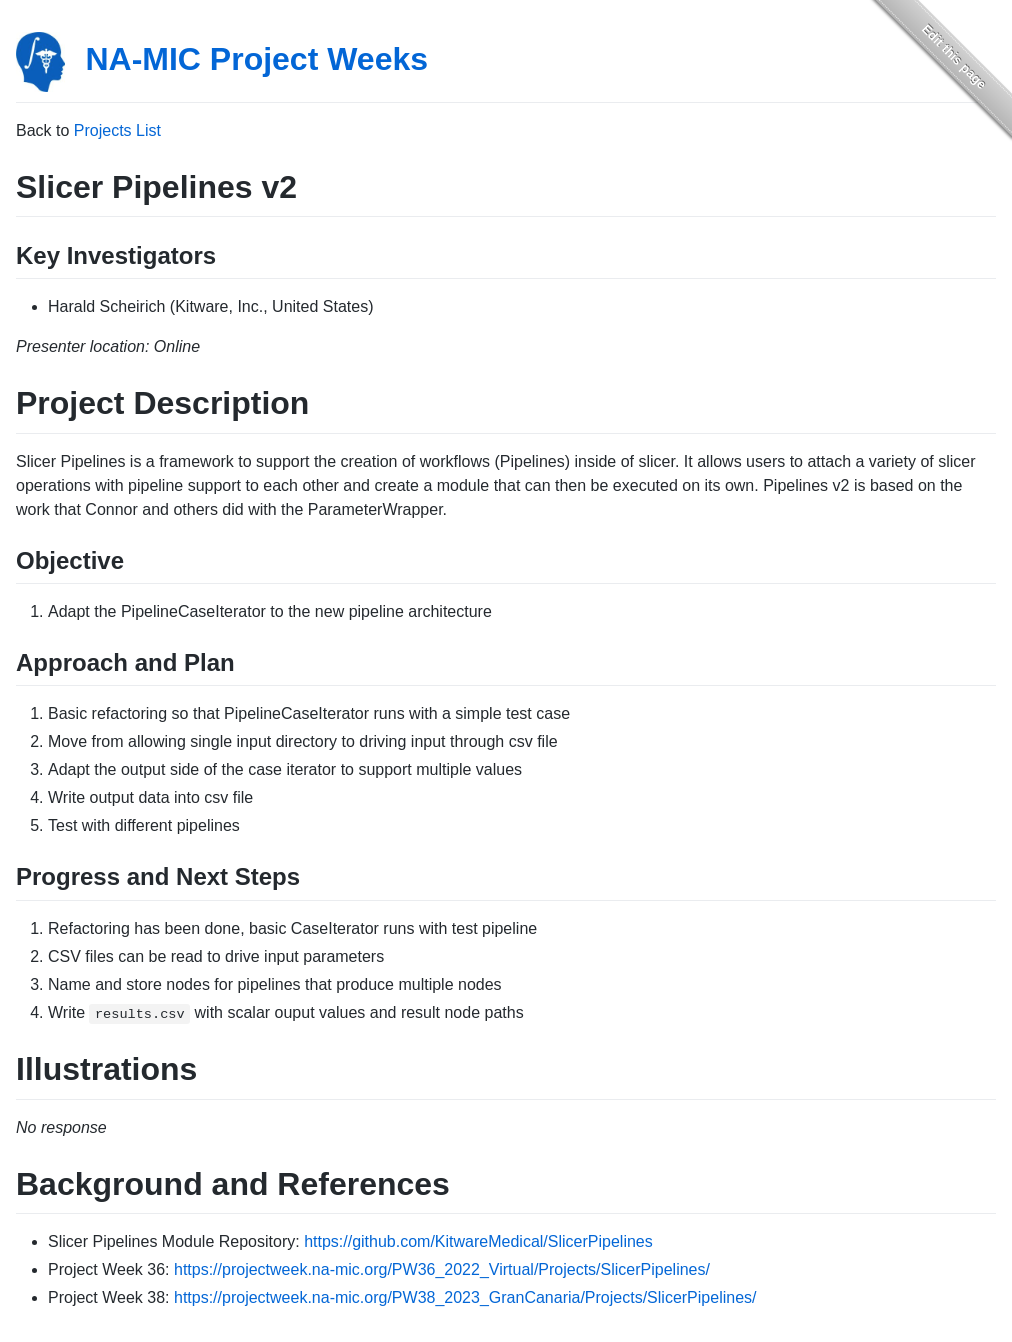 The image size is (1012, 1342). I want to click on https://projectweek.na-mic.org/PW38_2023_GranCanaria/Projects/SlicerPipelines/, so click(465, 1297).